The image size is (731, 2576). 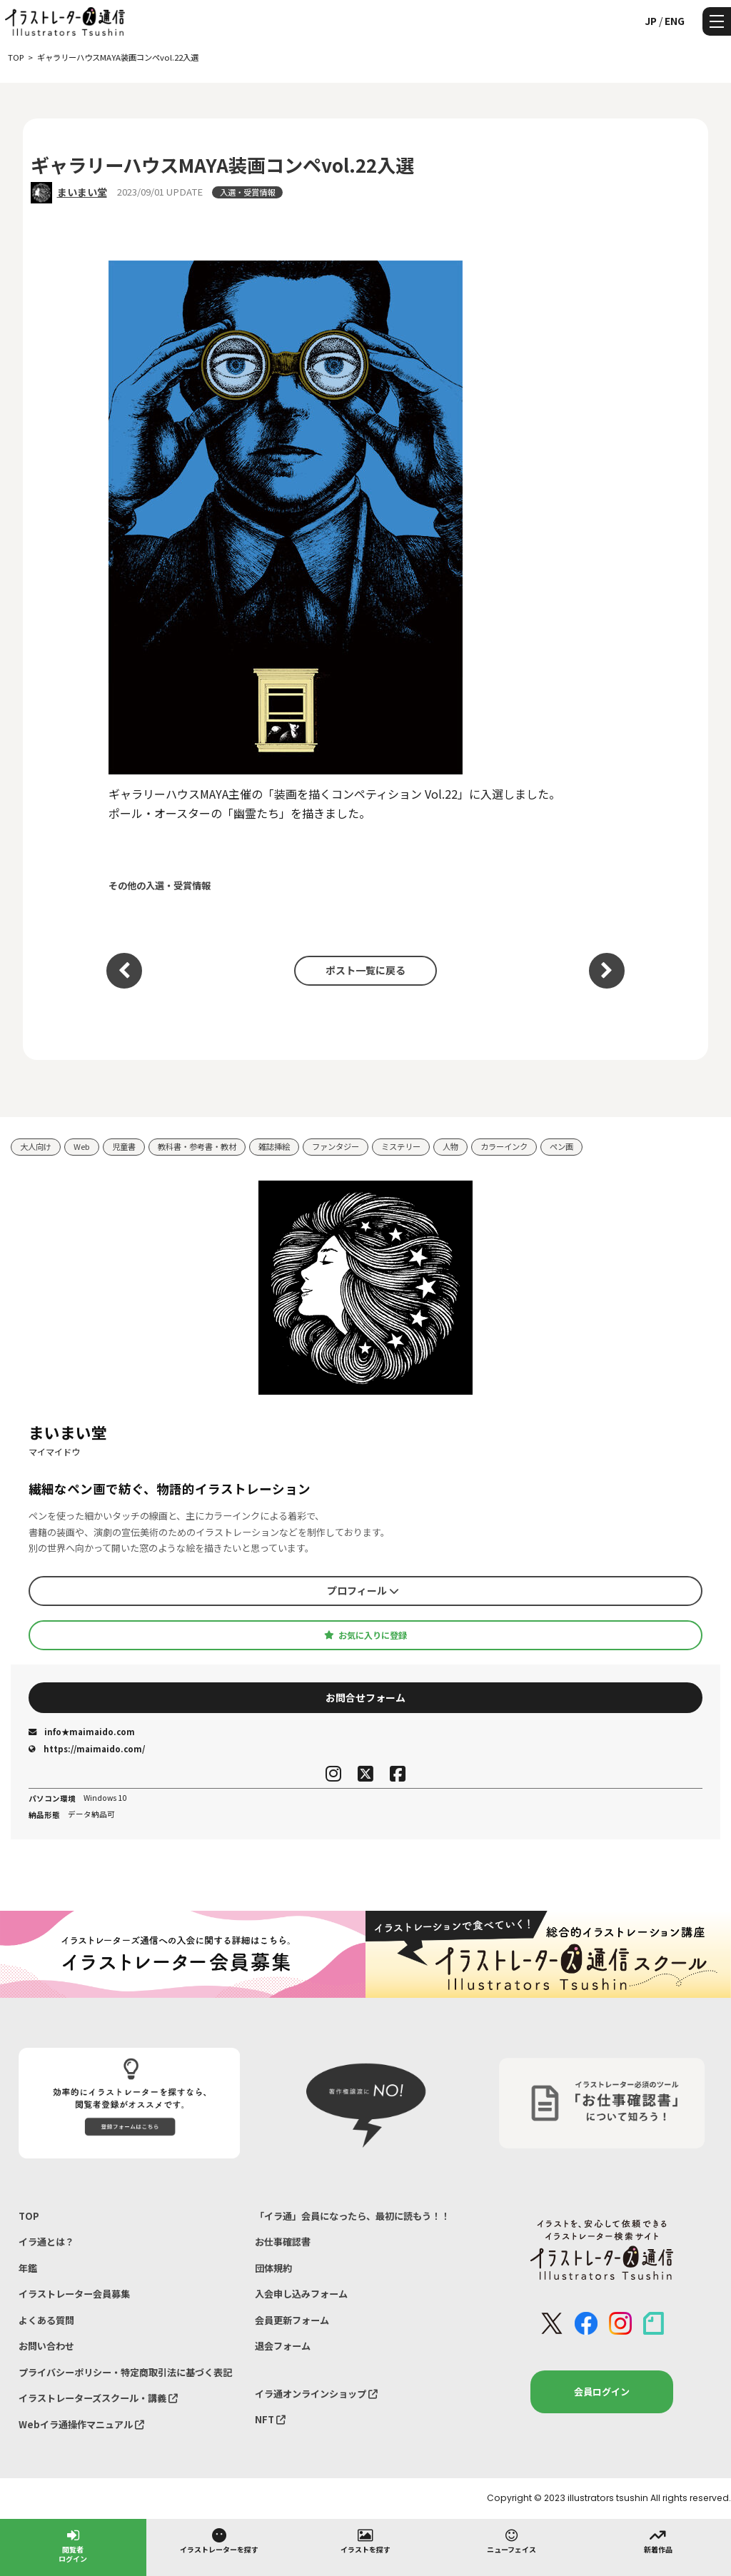 I want to click on ファンタジー, so click(x=335, y=1146).